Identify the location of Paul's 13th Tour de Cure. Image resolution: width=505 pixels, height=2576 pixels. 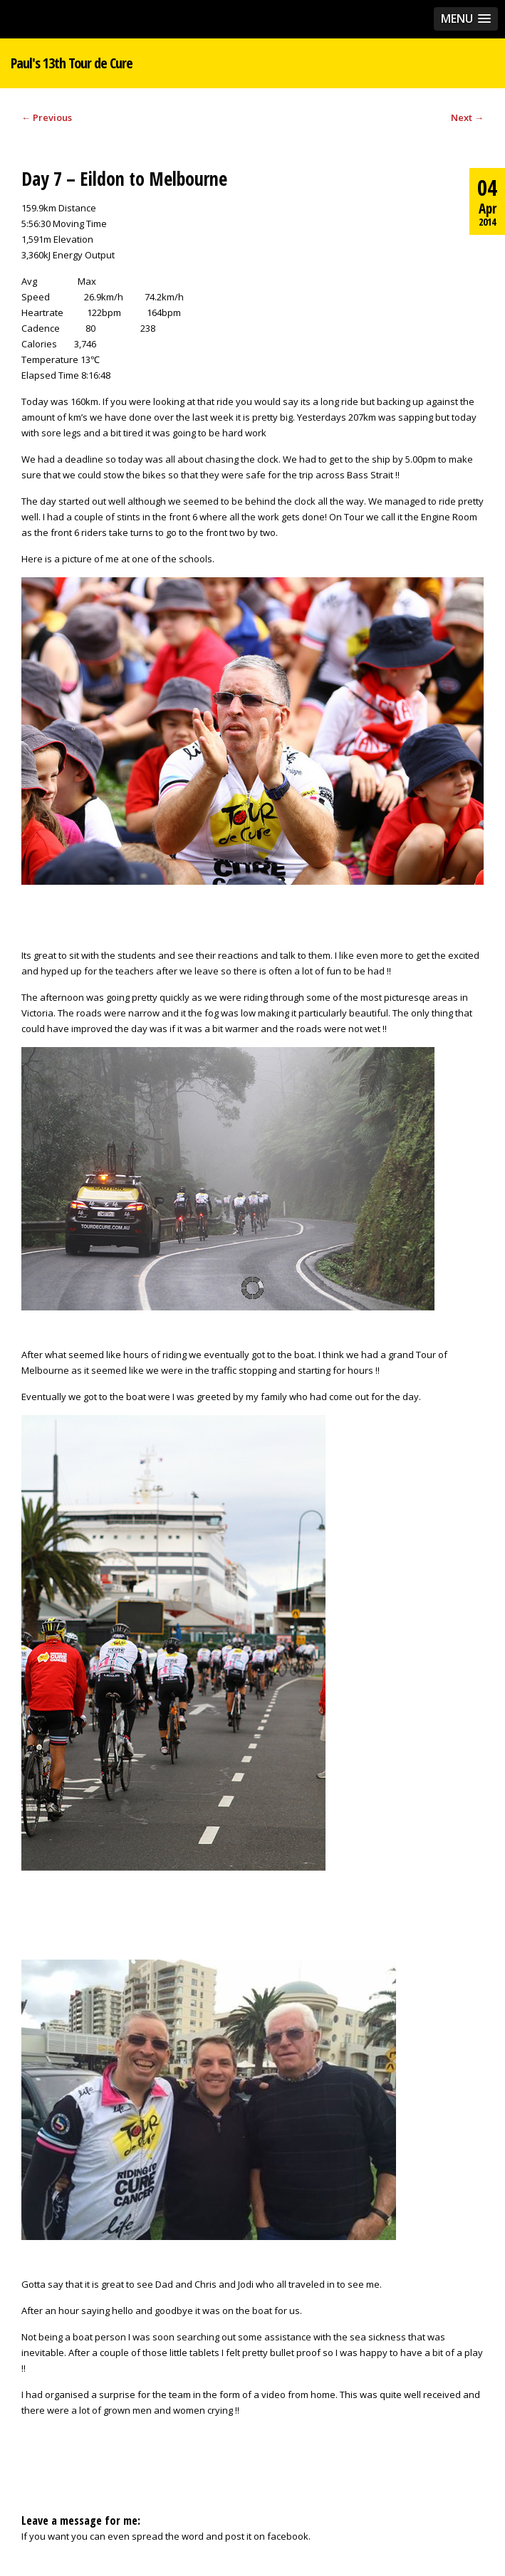
(71, 63).